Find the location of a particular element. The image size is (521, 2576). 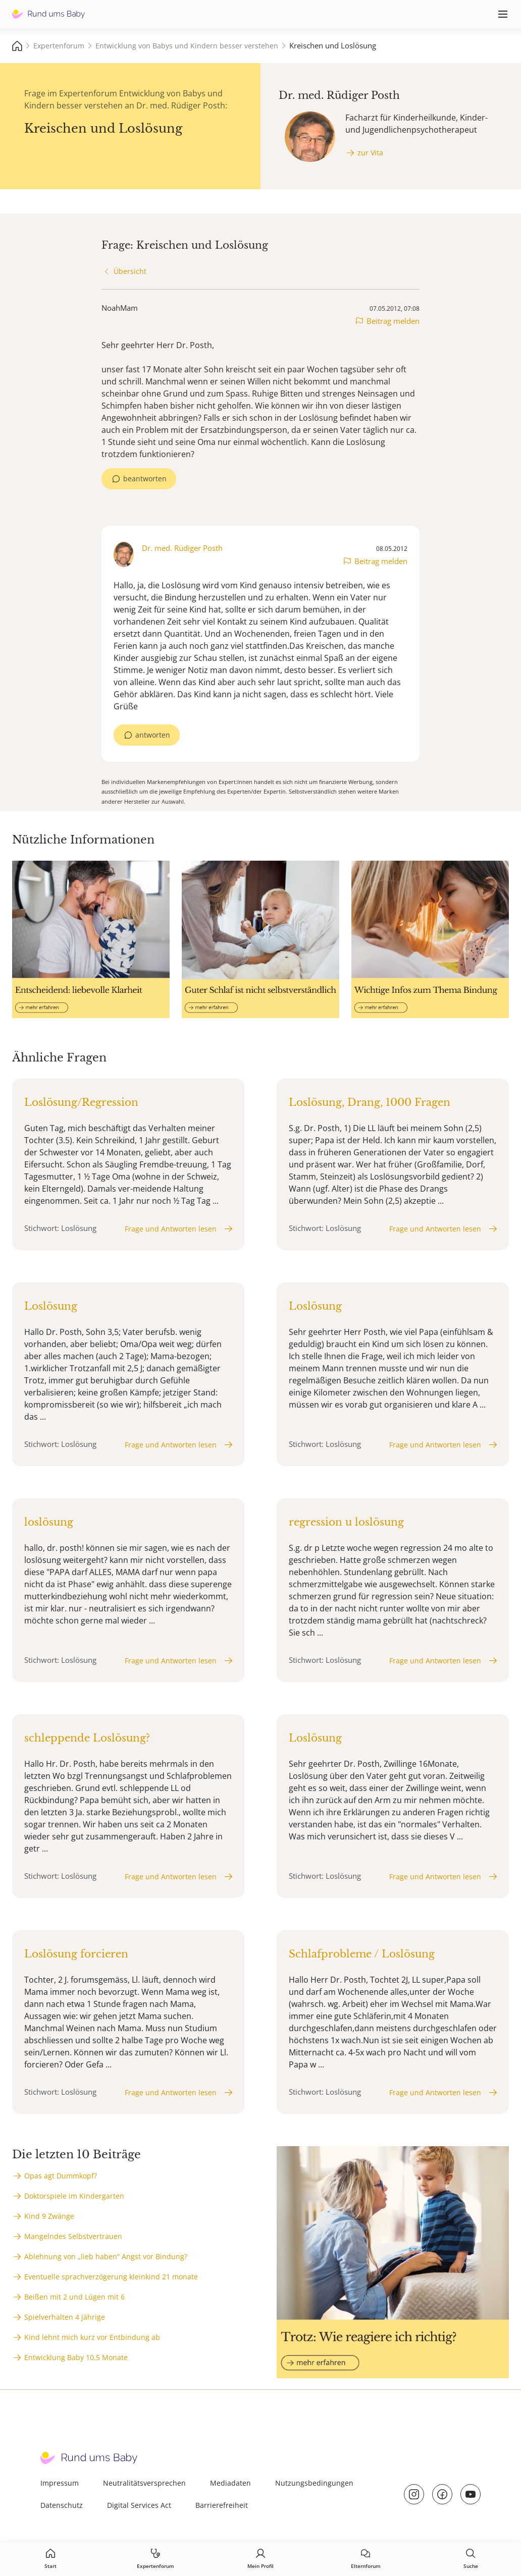

Kind lehnt mich kurz vor Entbindung ab is located at coordinates (92, 2337).